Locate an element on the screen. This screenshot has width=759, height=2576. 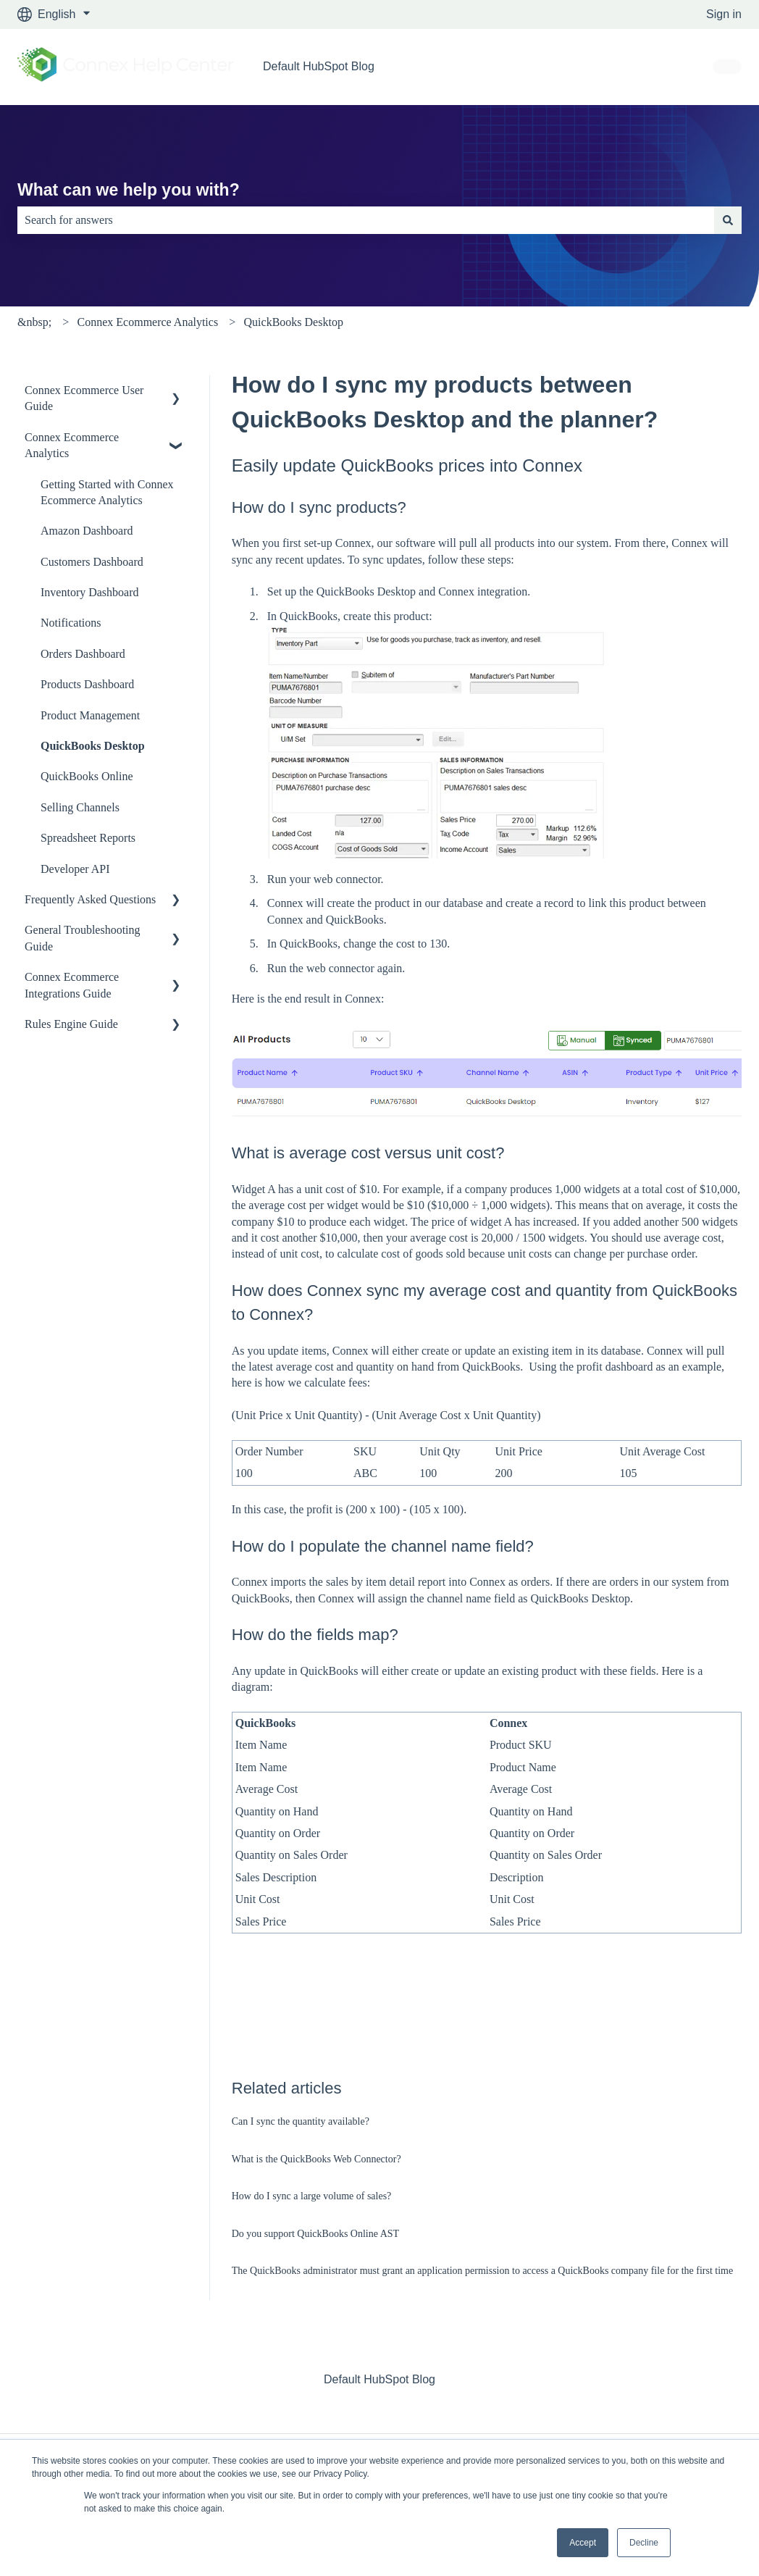
Default HubSpot Blog [menuitem] is located at coordinates (379, 2379).